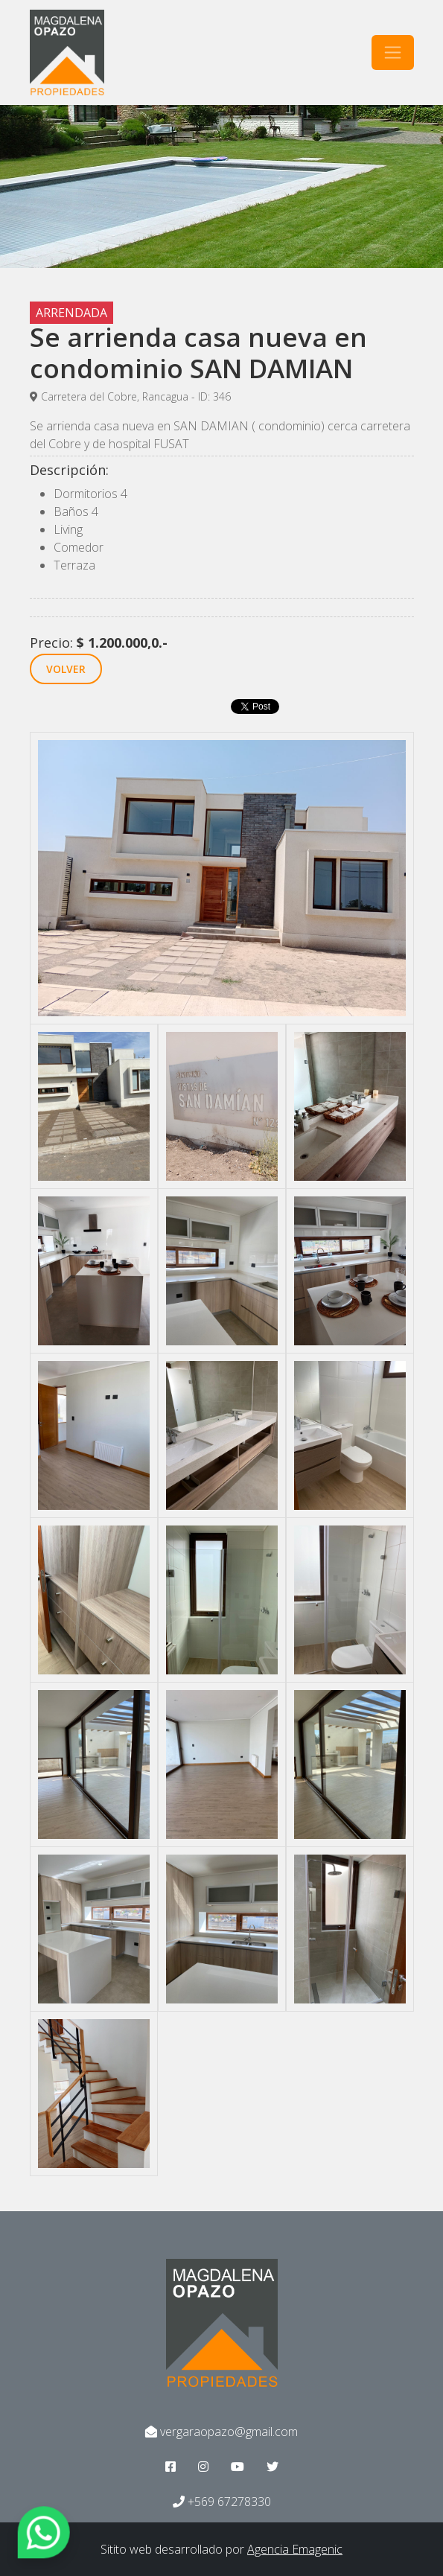 This screenshot has height=2576, width=443. I want to click on Agencia Emagenic, so click(294, 2549).